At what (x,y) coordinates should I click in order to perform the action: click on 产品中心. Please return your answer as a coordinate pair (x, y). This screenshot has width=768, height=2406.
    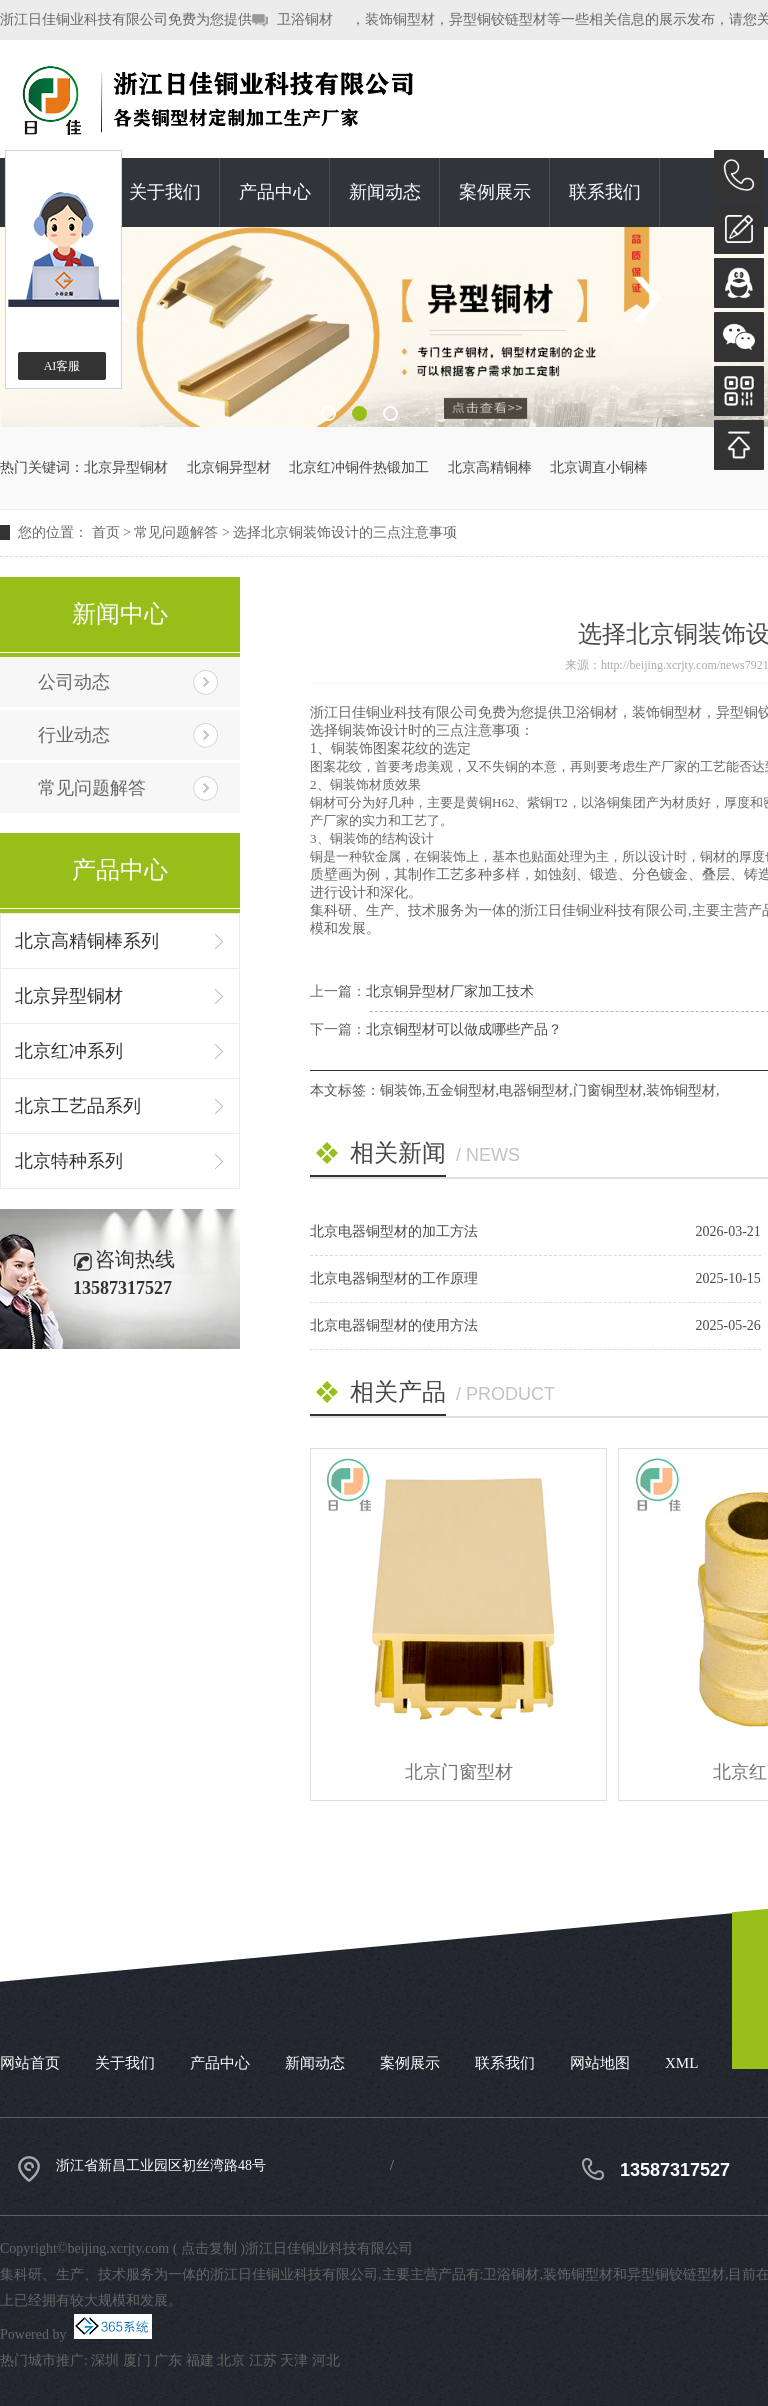
    Looking at the image, I should click on (275, 192).